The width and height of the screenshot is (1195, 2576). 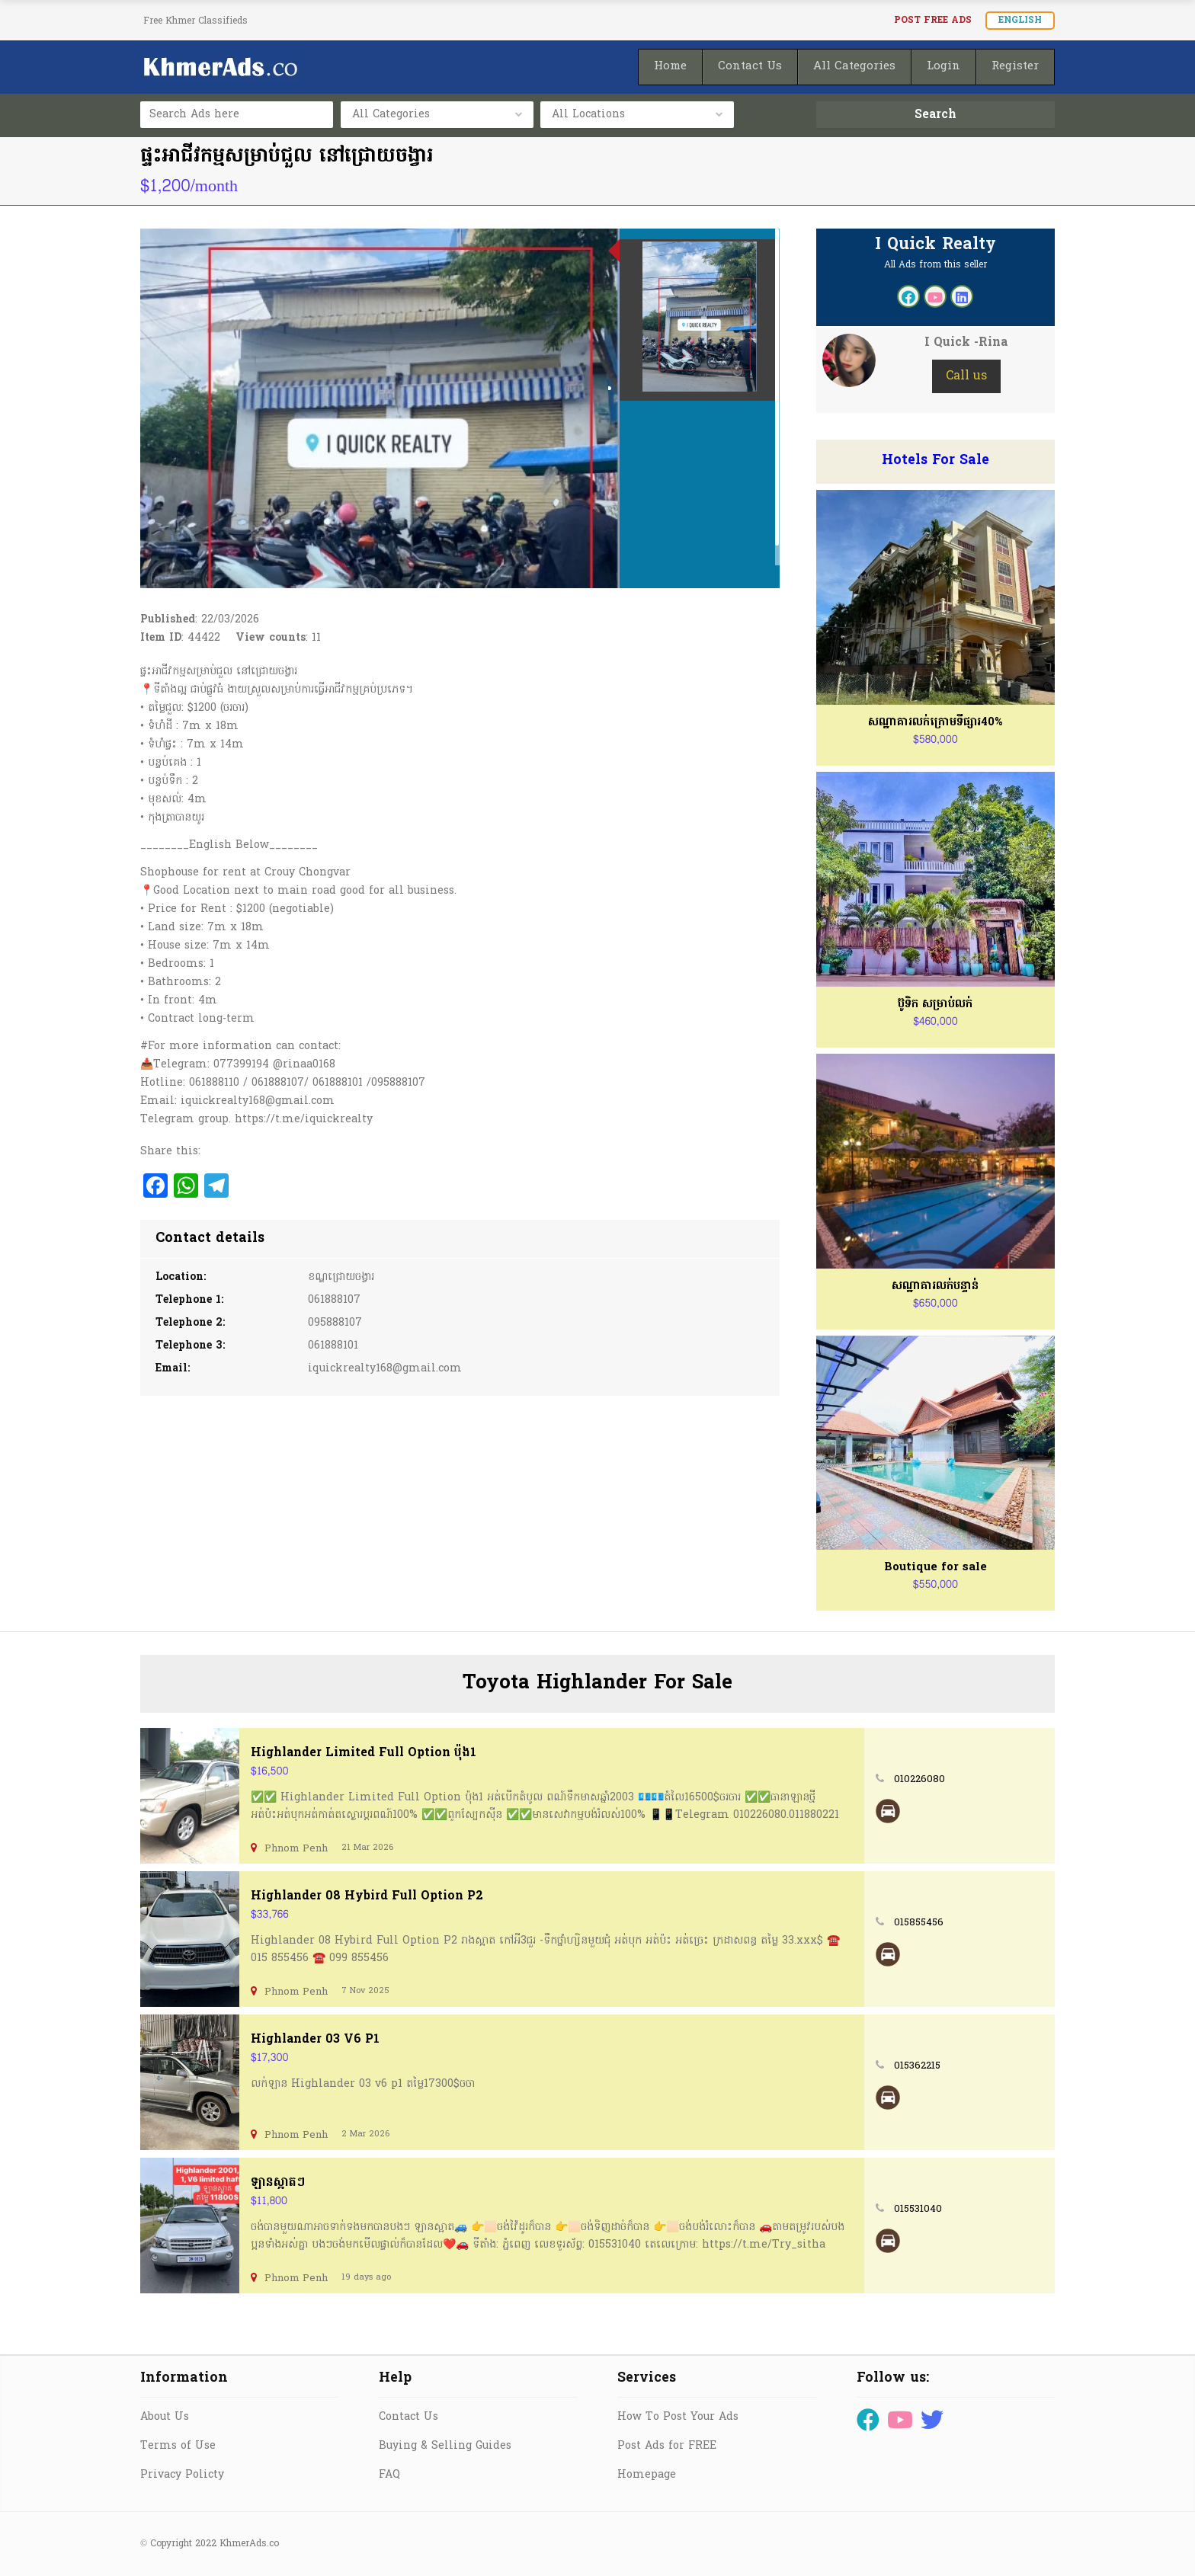 I want to click on 015362215, so click(x=917, y=2066).